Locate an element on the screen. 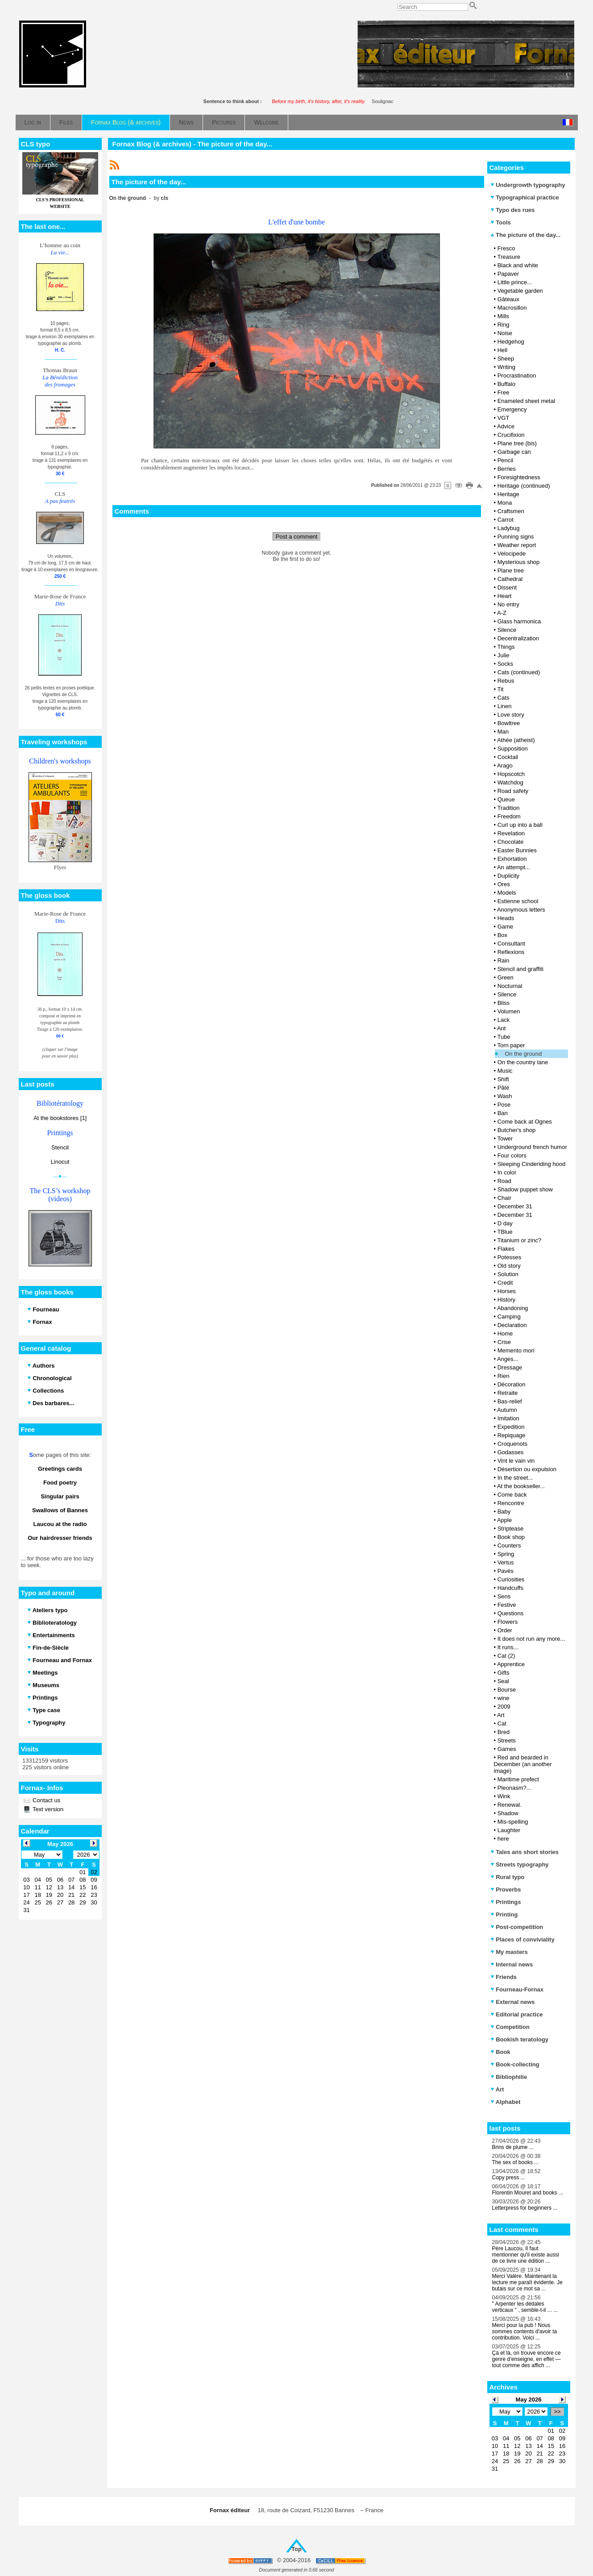 The width and height of the screenshot is (593, 2576). Post a comment is located at coordinates (297, 536).